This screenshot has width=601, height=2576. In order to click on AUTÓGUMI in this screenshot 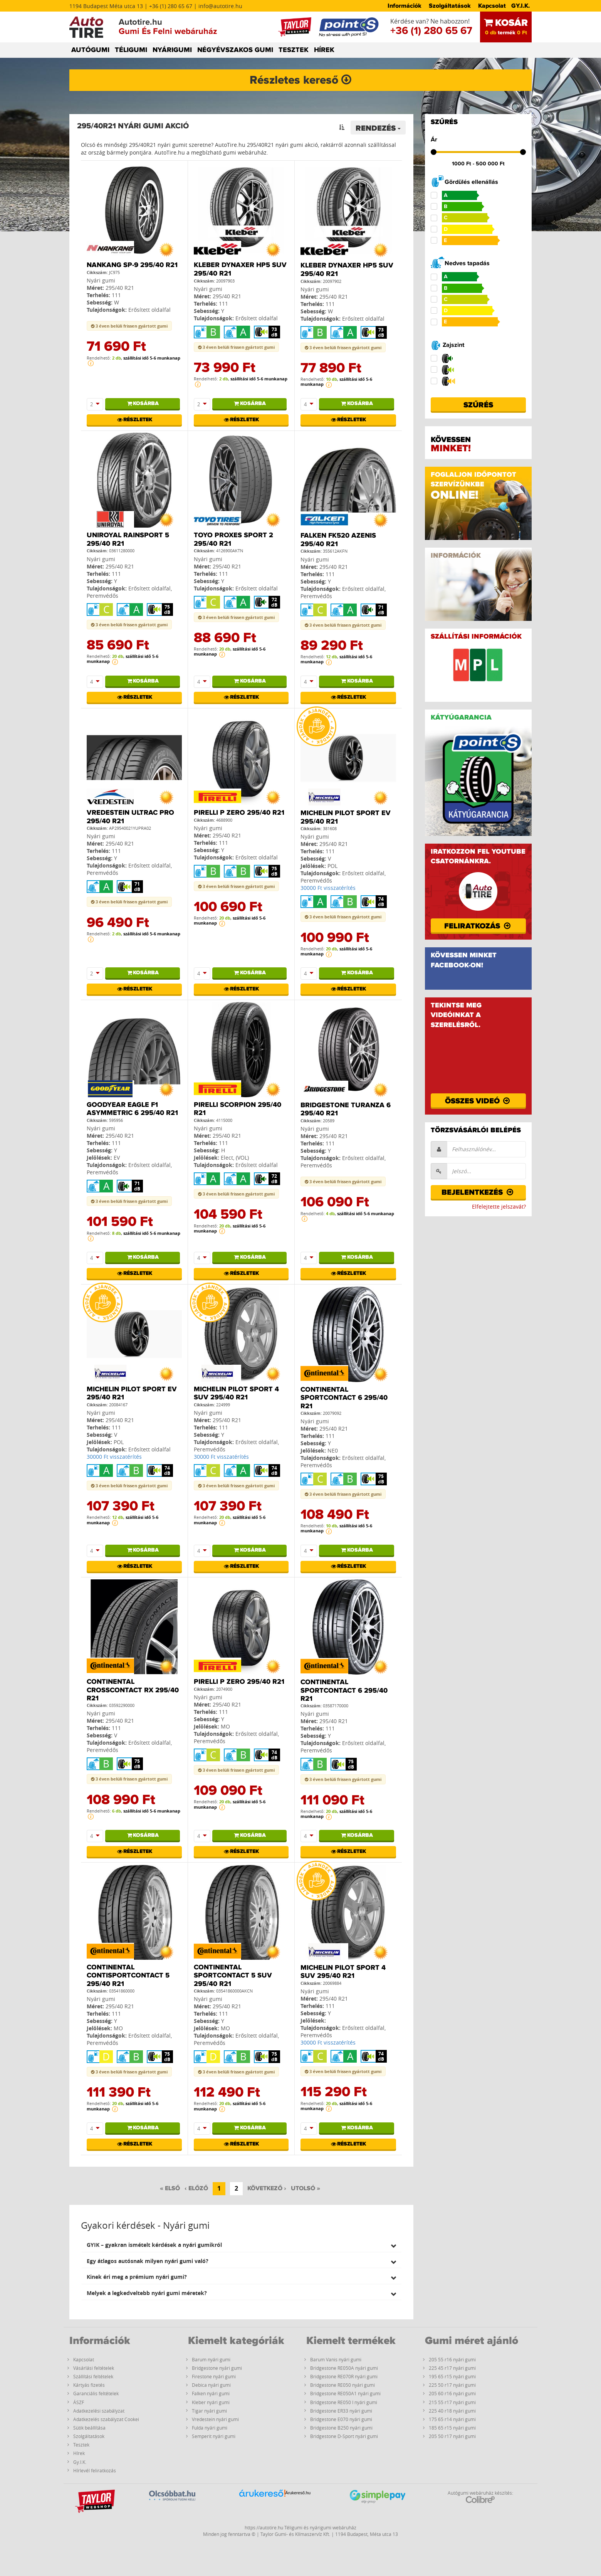, I will do `click(90, 50)`.